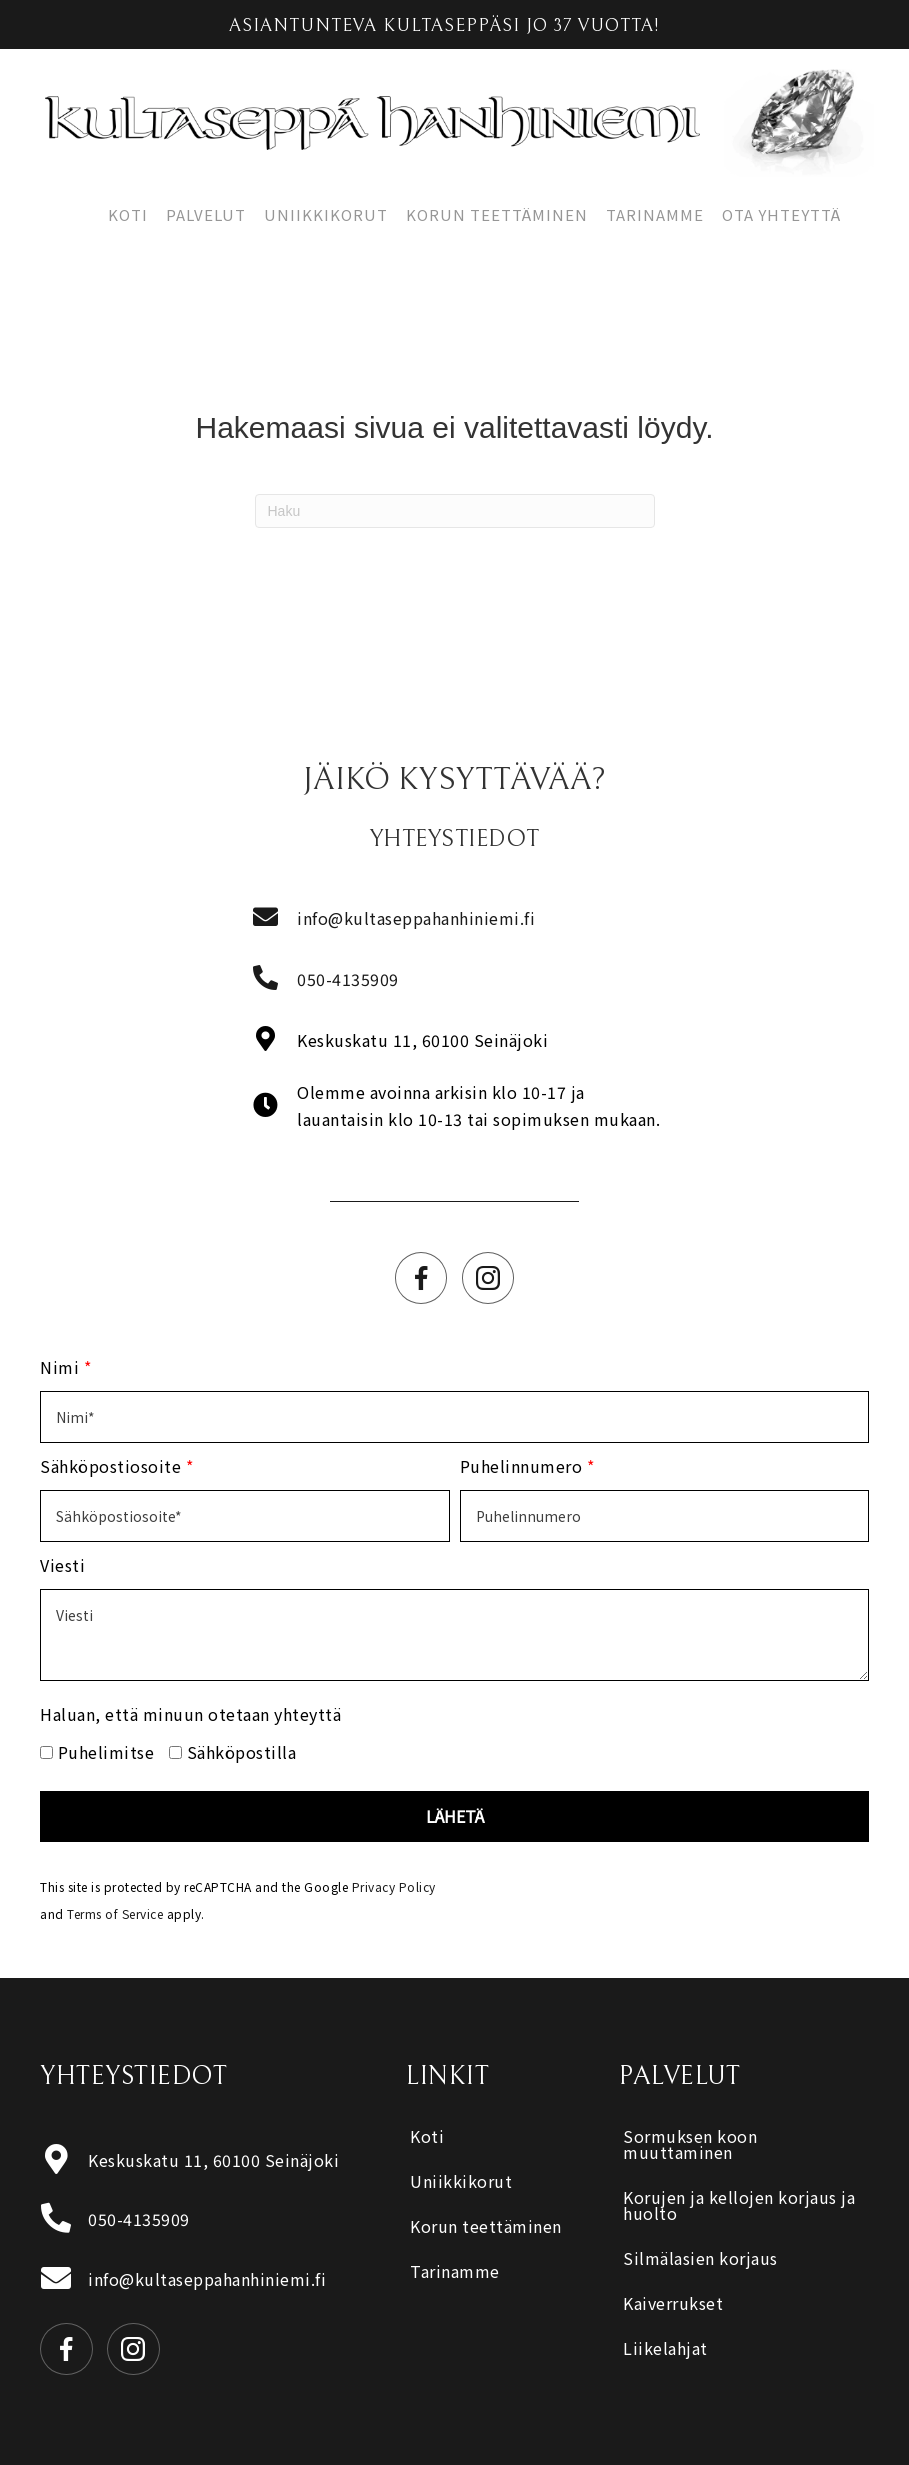  I want to click on [Haku], so click(455, 511).